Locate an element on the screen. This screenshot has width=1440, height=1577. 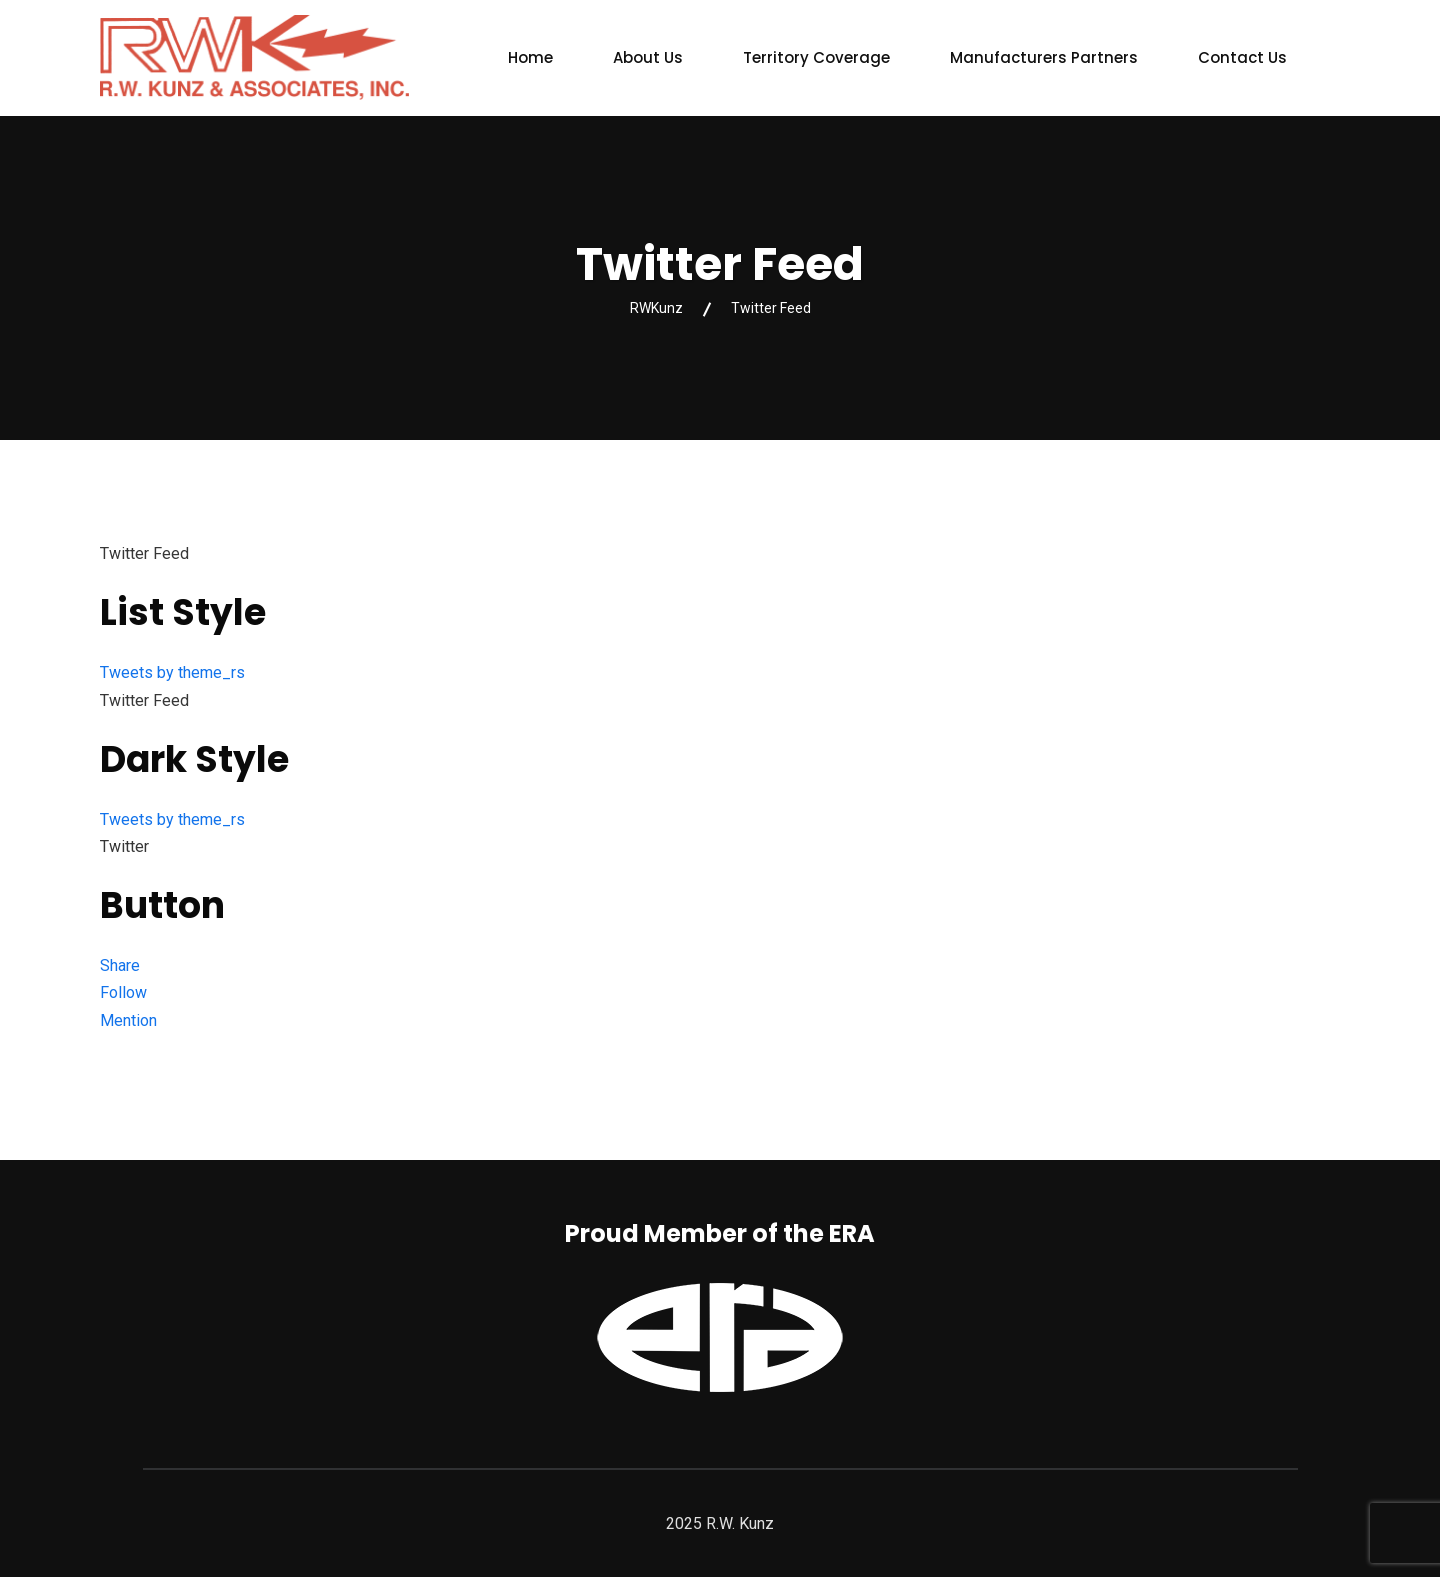
About Us is located at coordinates (648, 57).